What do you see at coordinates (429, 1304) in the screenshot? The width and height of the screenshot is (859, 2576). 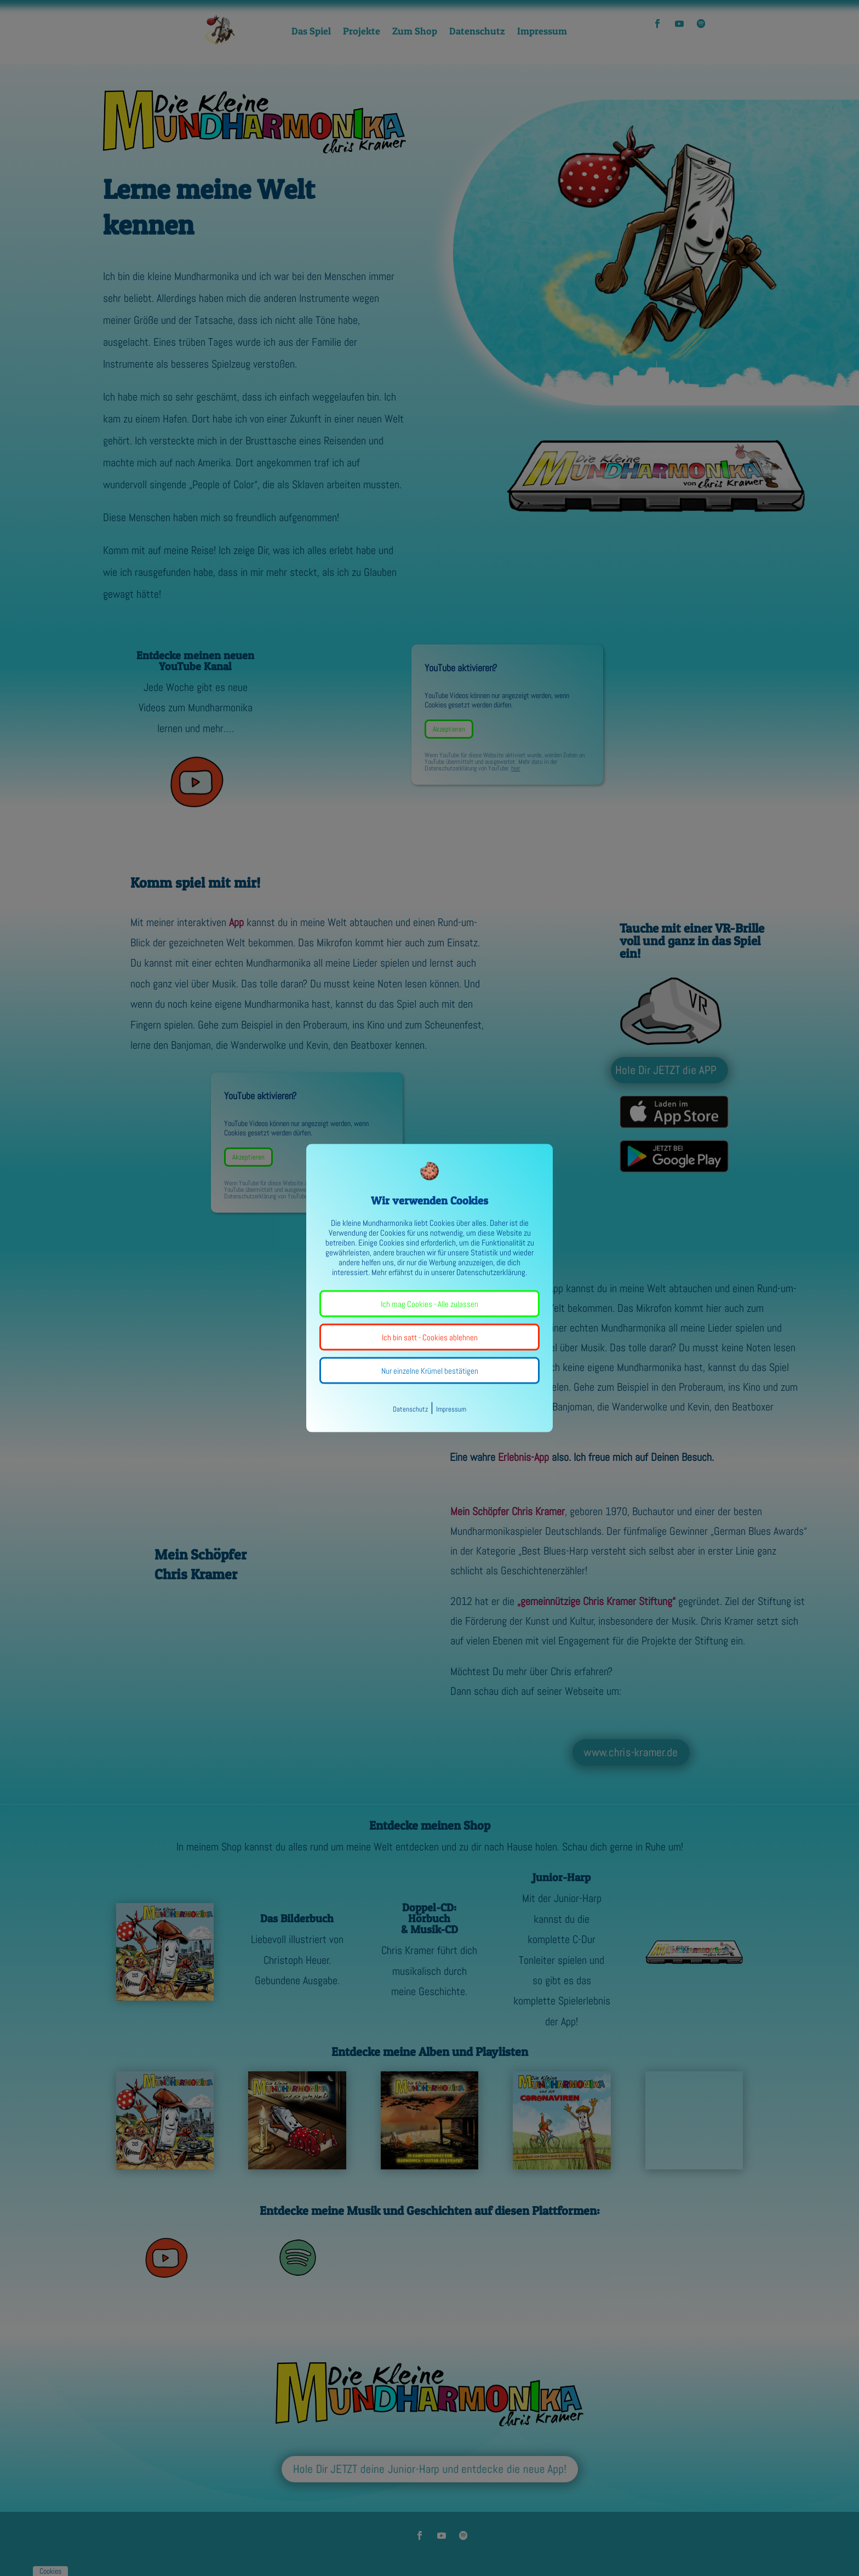 I see `Ich mag Cookies - Alle zulassen` at bounding box center [429, 1304].